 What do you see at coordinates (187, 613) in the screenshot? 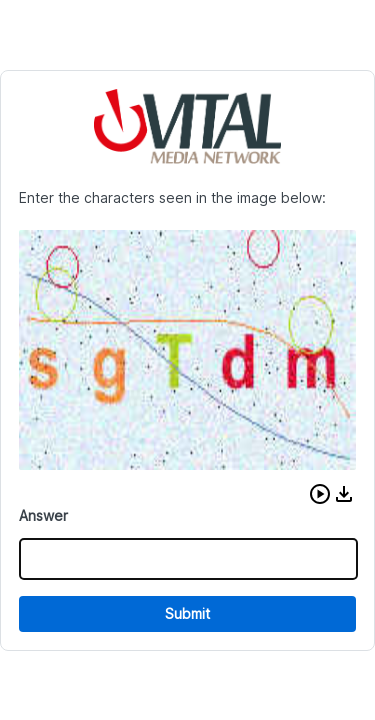
I see `Submit` at bounding box center [187, 613].